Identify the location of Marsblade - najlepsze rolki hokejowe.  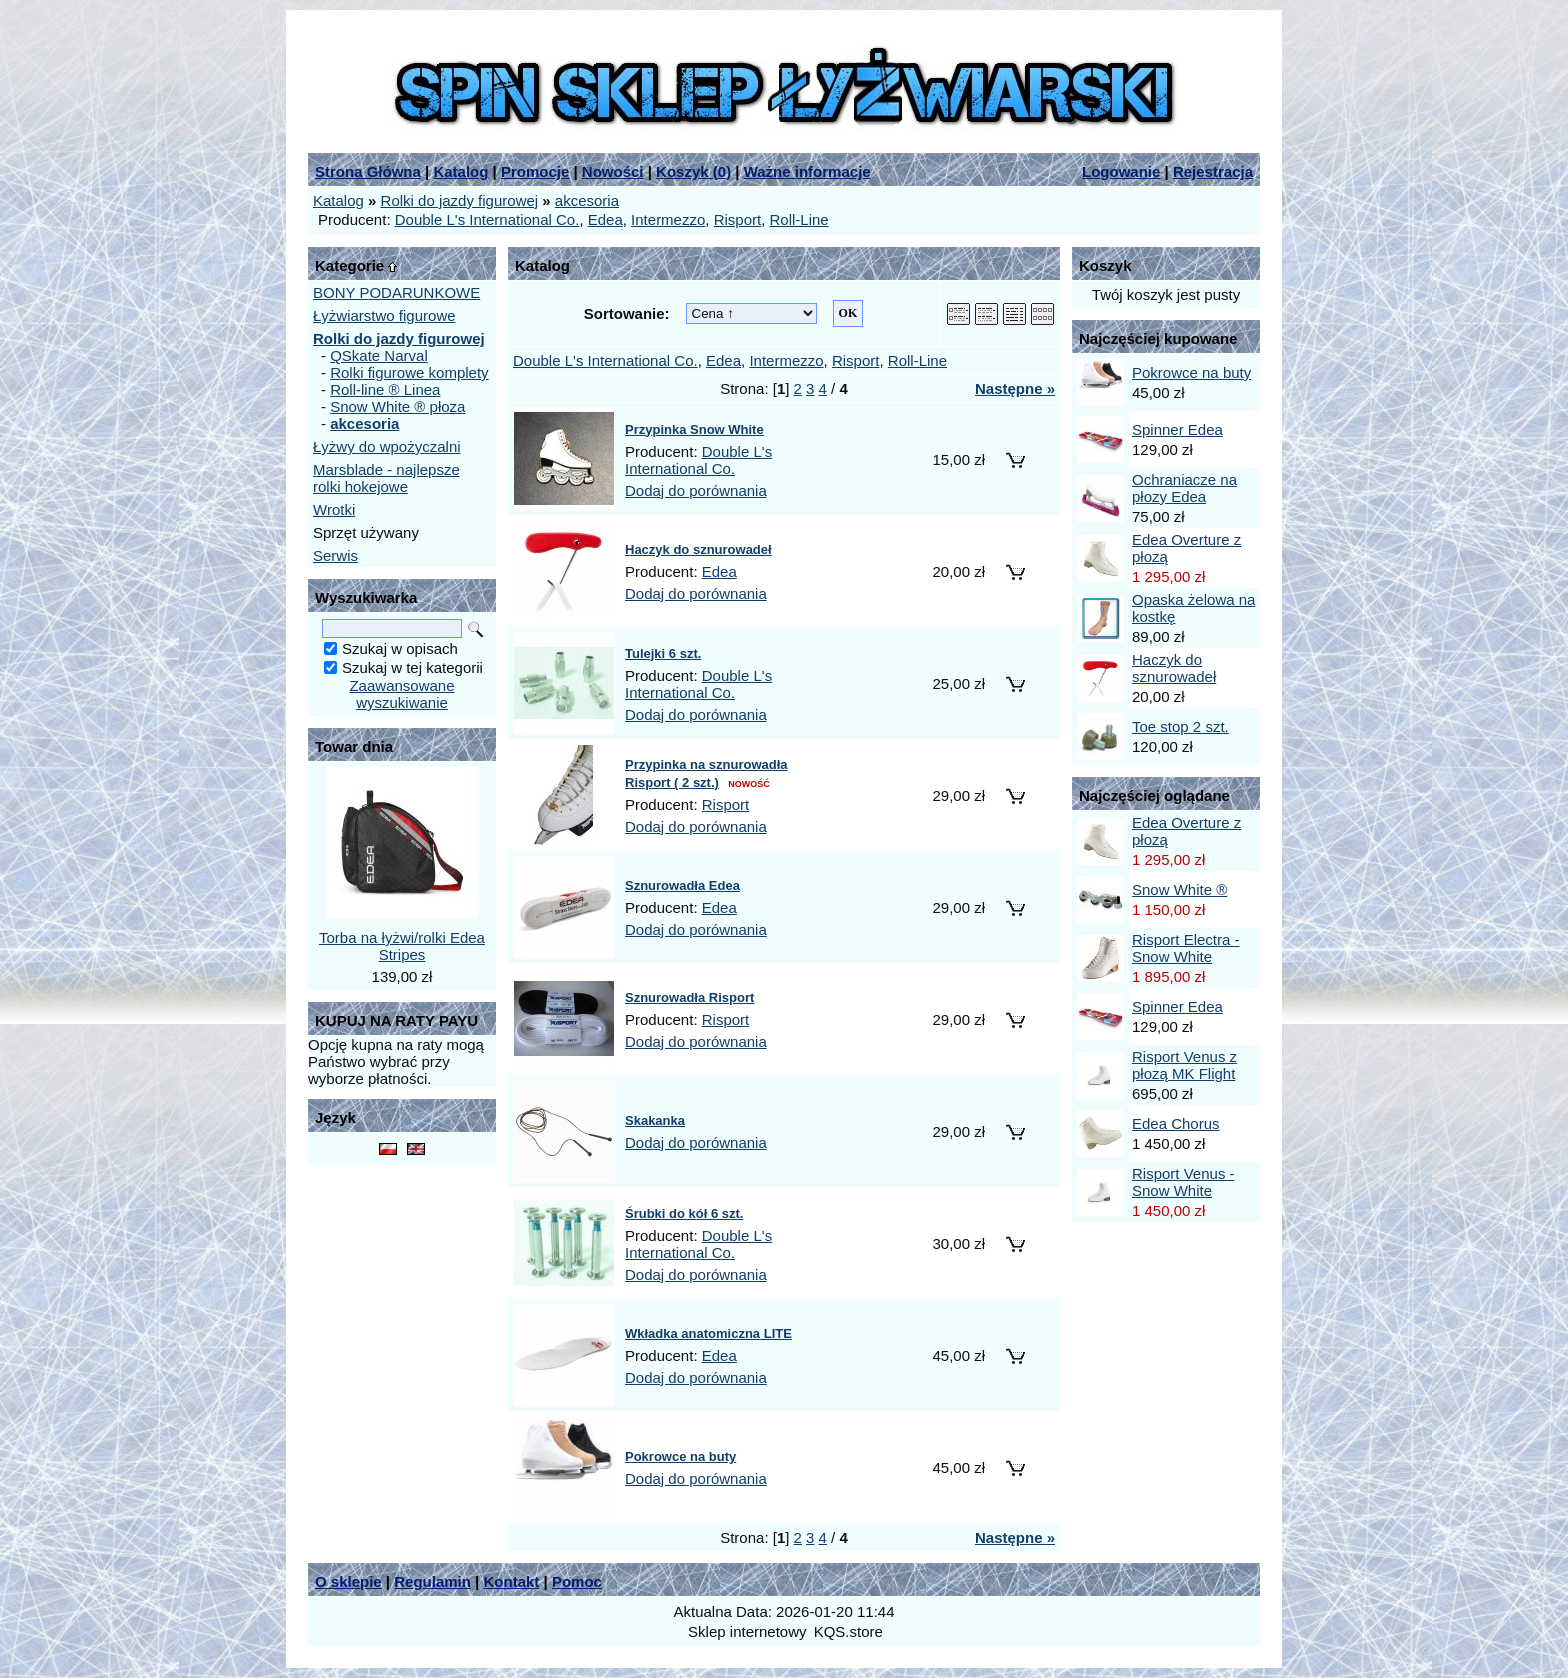
(386, 478).